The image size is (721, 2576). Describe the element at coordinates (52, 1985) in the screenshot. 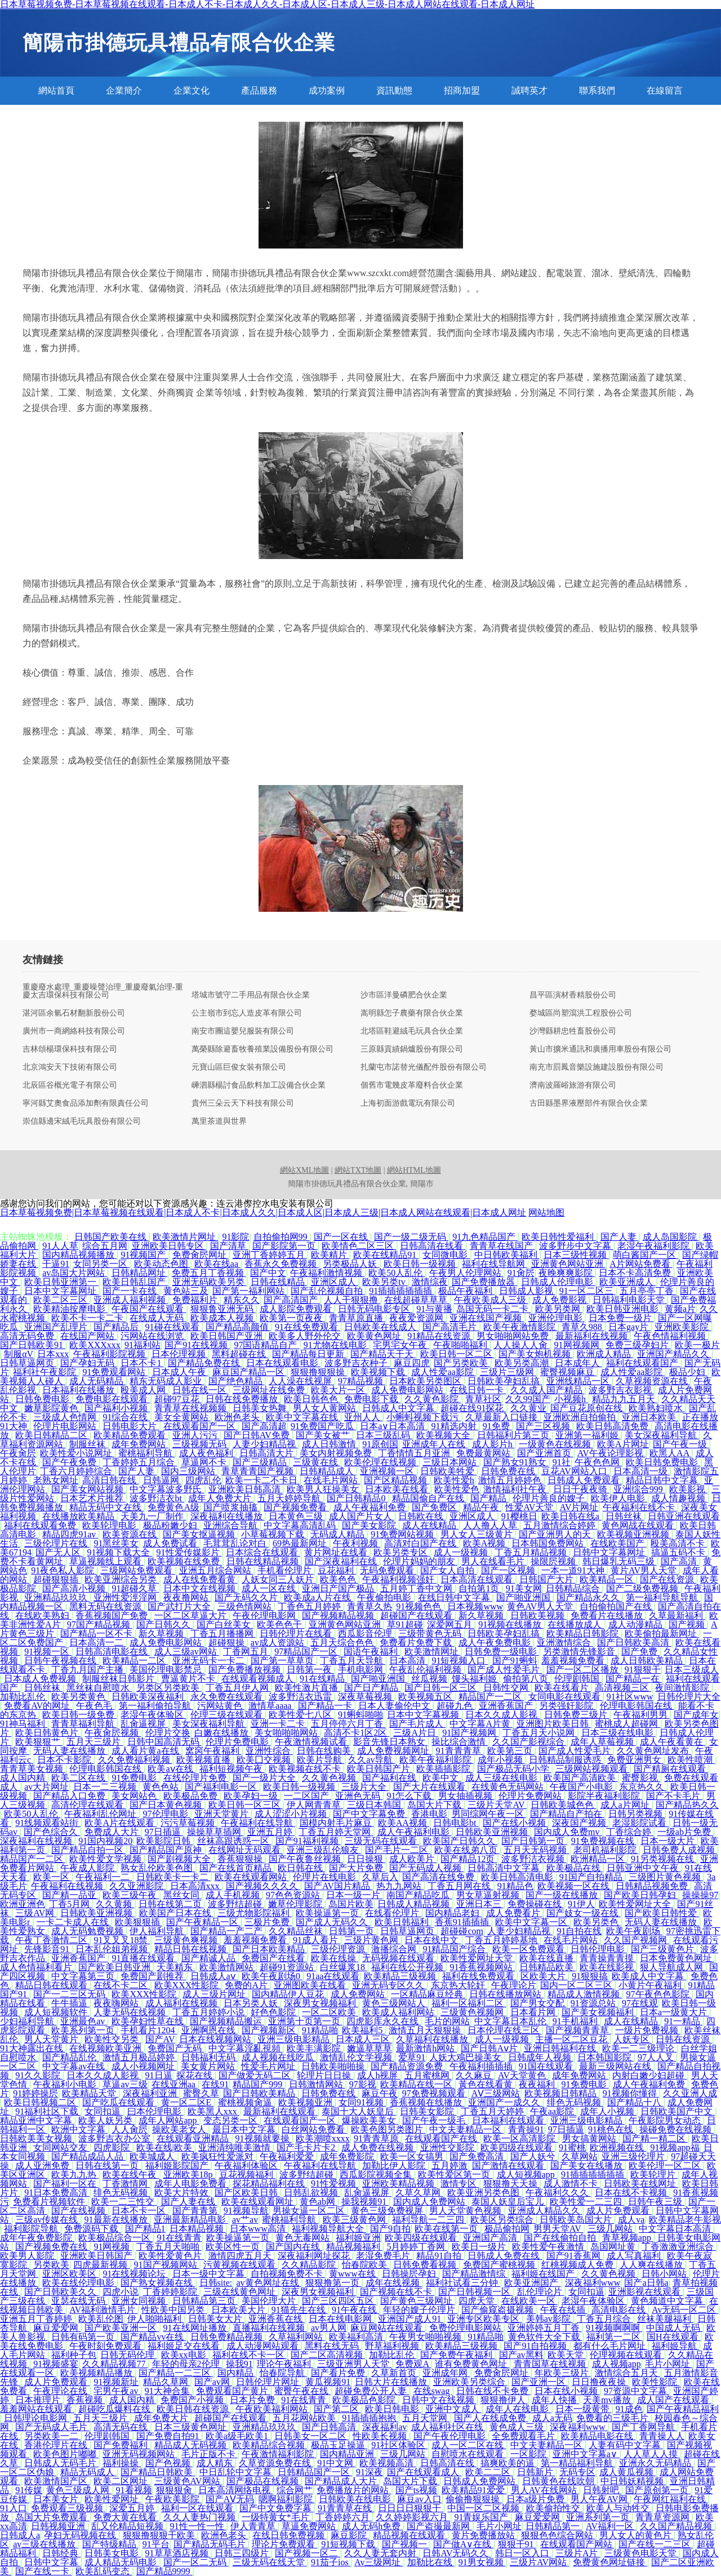

I see `精品日韩在线观看` at that location.